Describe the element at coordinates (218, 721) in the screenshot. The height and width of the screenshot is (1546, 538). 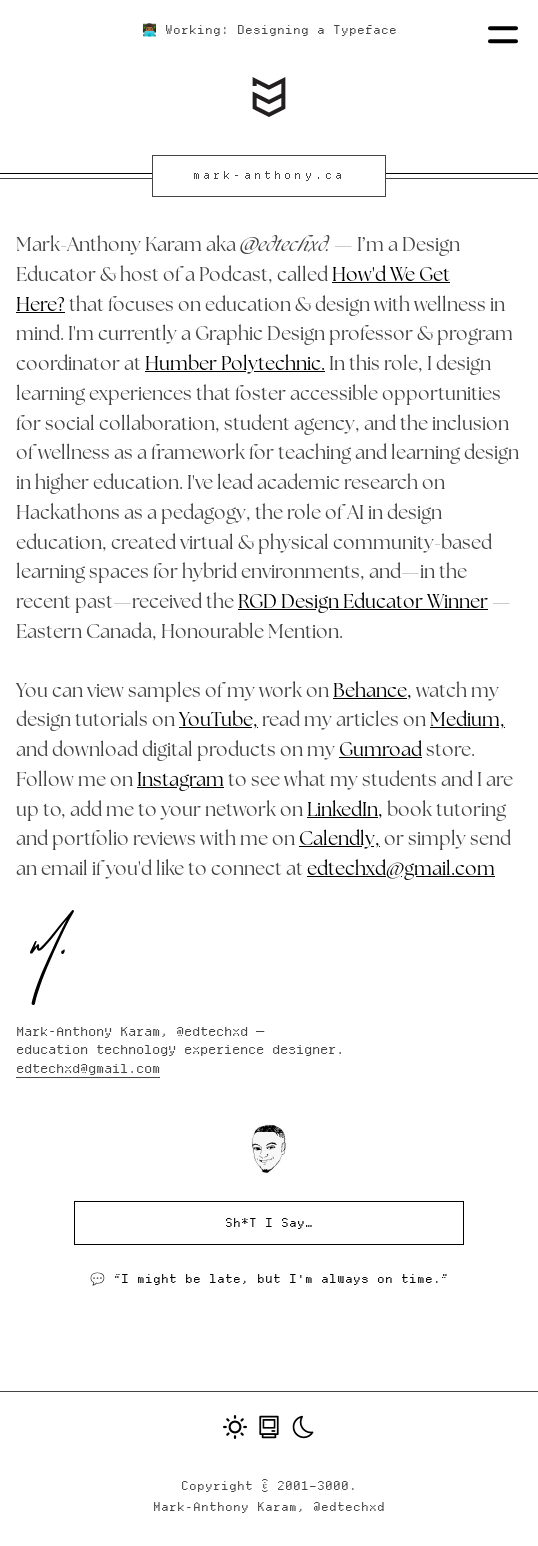
I see `YouTube, [Watch Design Tutorials (opens in a new tab)]` at that location.